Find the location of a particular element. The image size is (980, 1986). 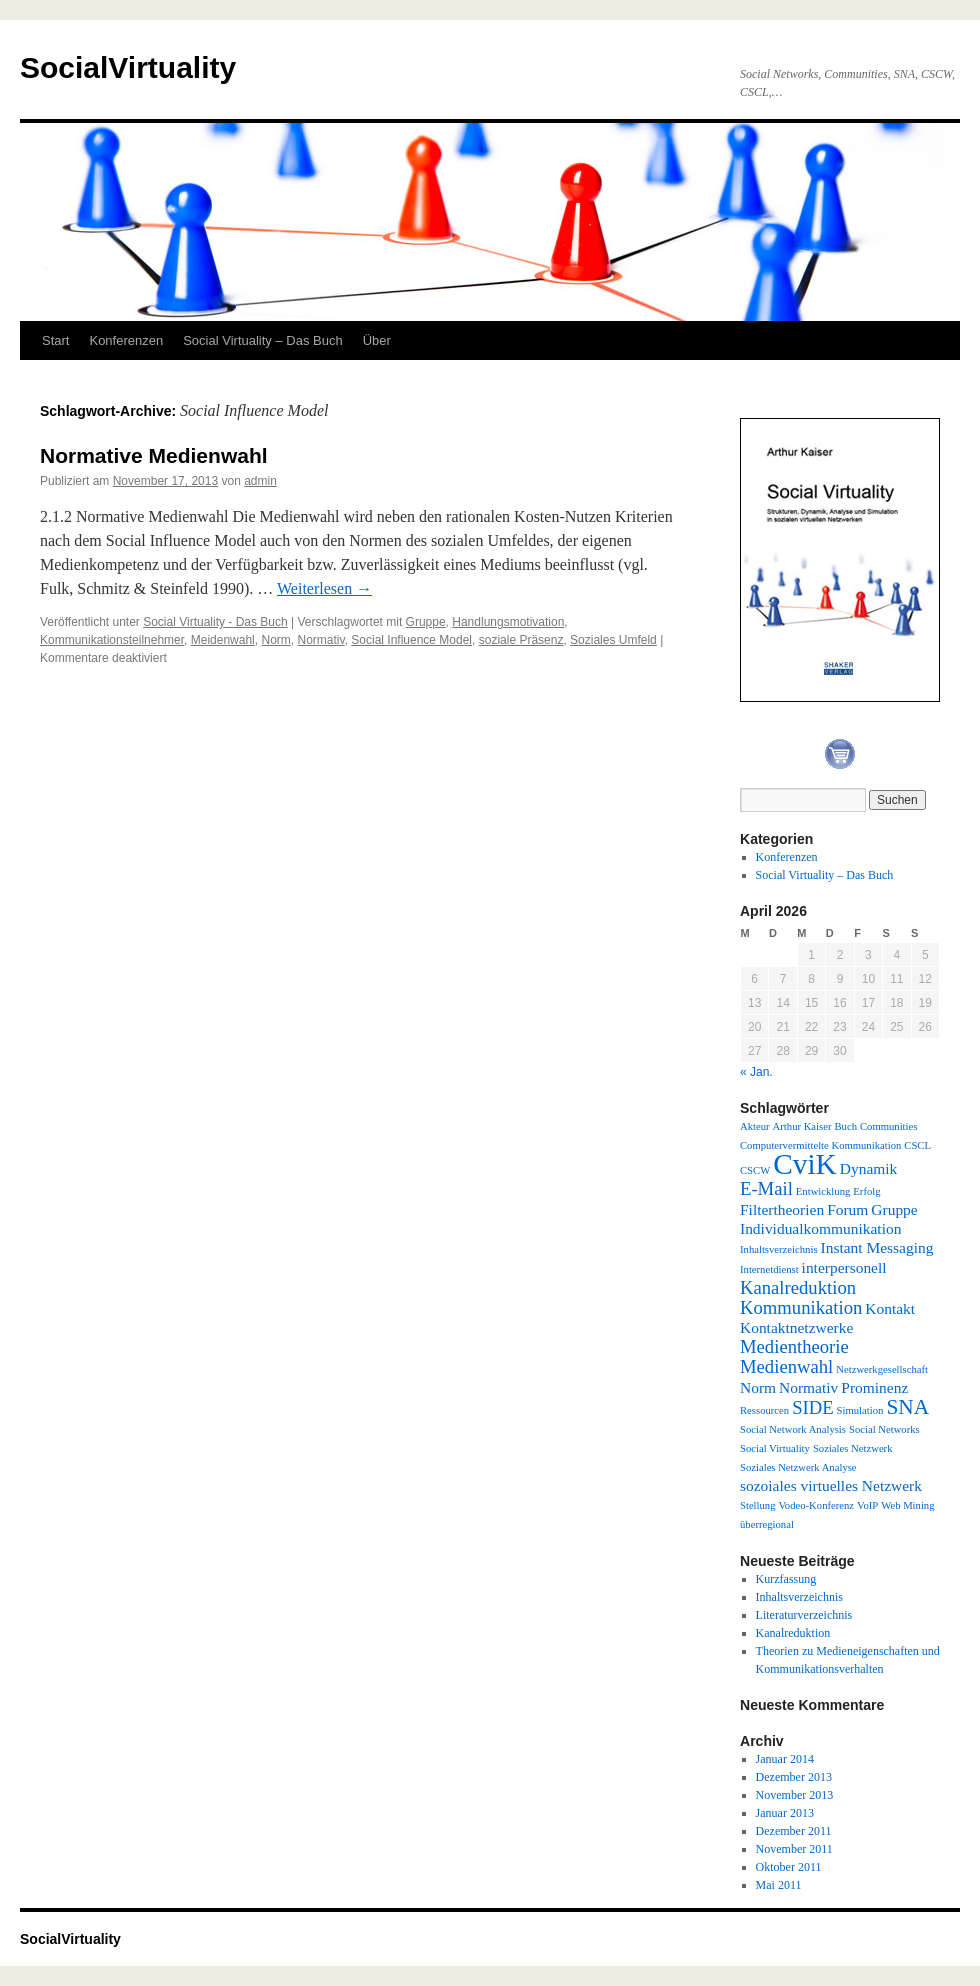

Medientheorie [Medientheorie (3 Einträge)] is located at coordinates (794, 1346).